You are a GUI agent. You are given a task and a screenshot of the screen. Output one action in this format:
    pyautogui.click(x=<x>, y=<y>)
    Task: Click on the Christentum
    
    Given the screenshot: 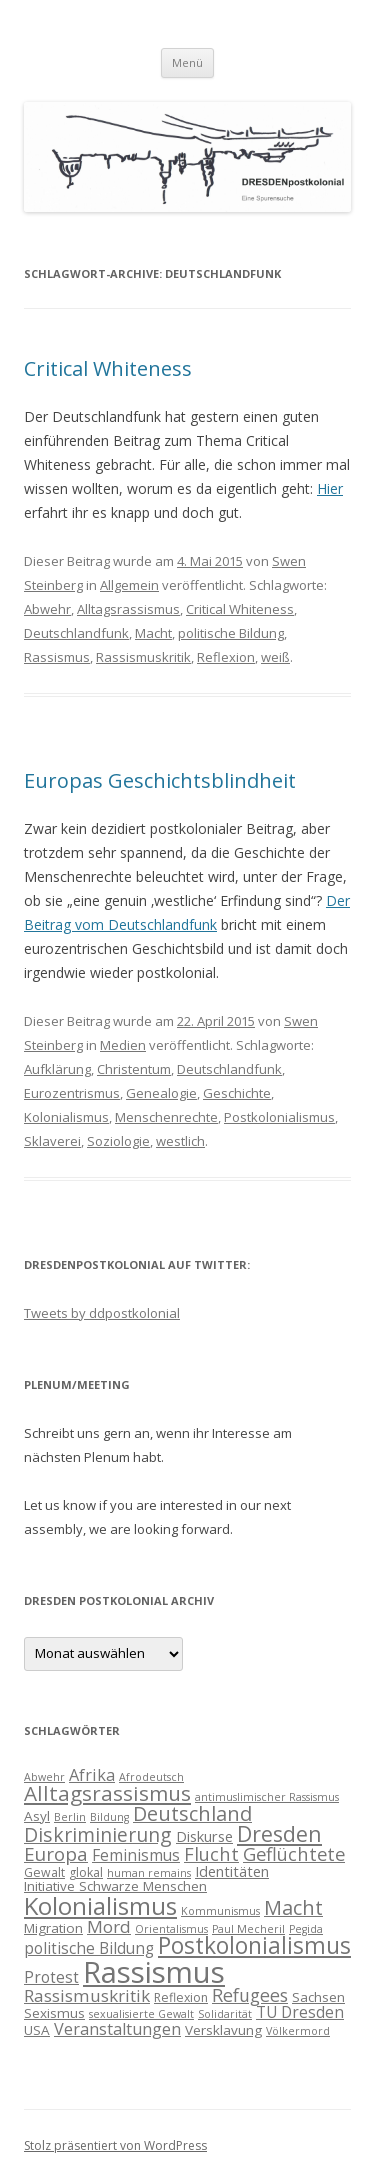 What is the action you would take?
    pyautogui.click(x=134, y=1069)
    